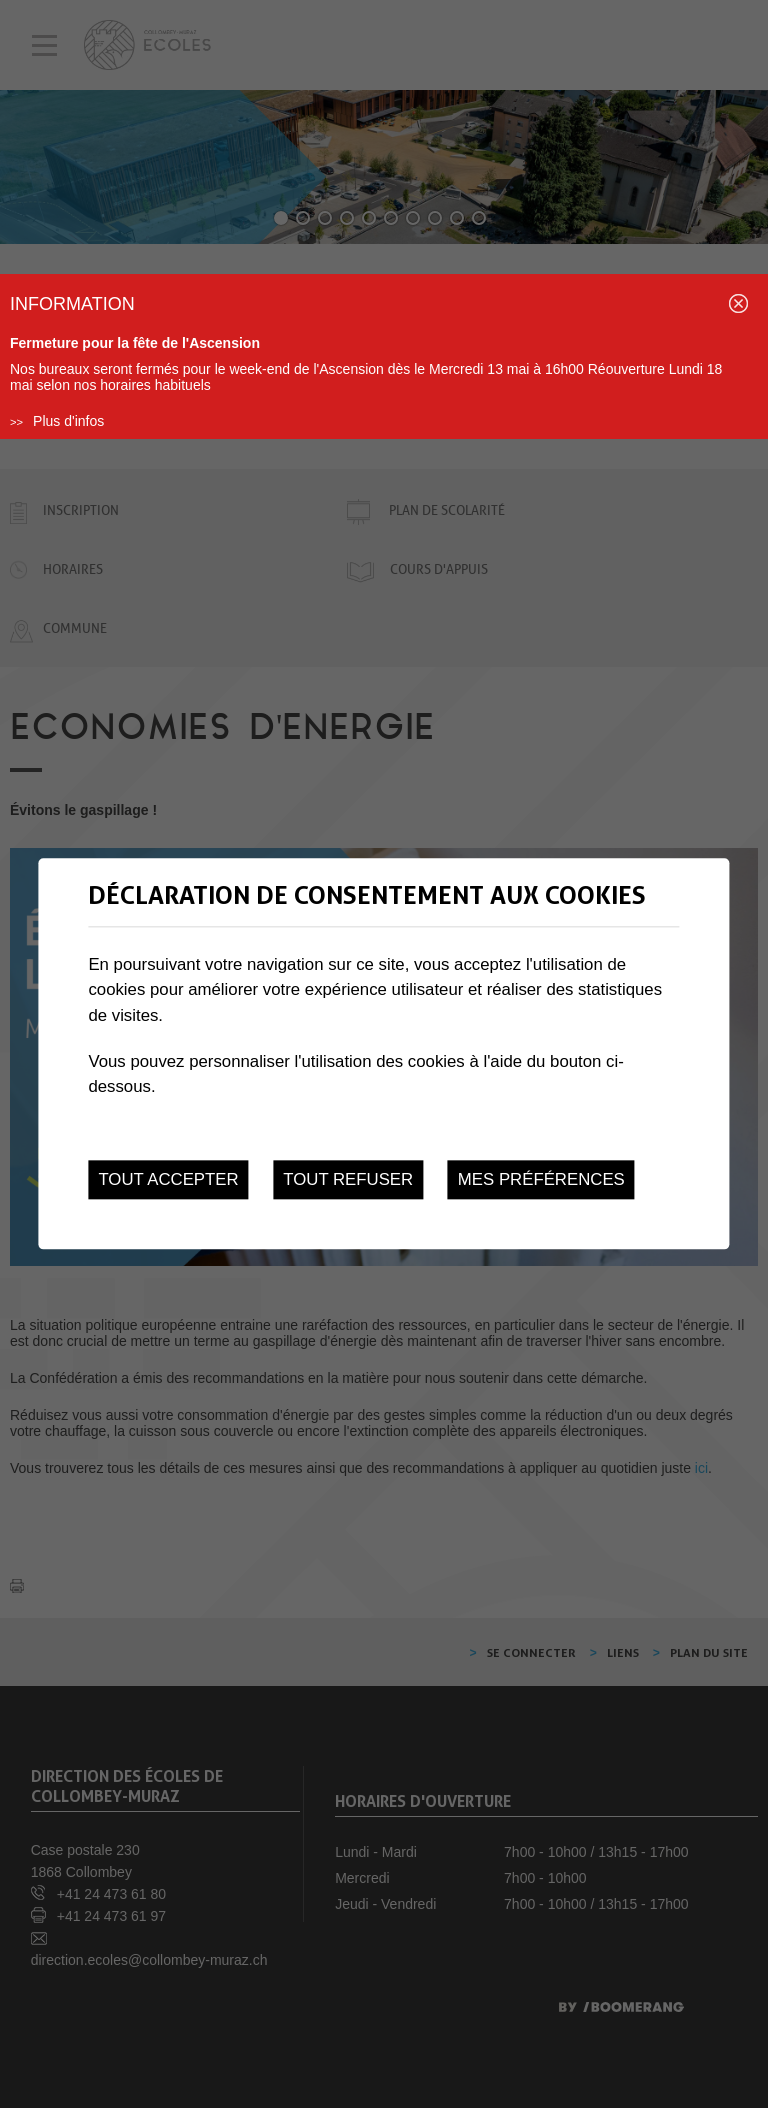  I want to click on Tout refuser, so click(348, 1179).